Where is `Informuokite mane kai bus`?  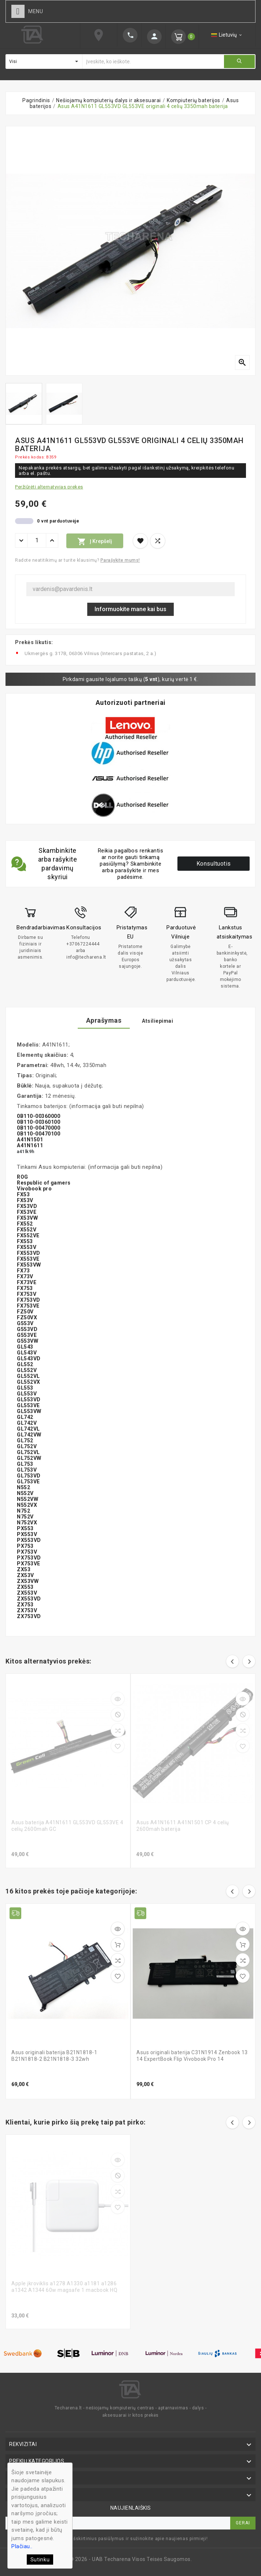 Informuokite mane kai bus is located at coordinates (130, 609).